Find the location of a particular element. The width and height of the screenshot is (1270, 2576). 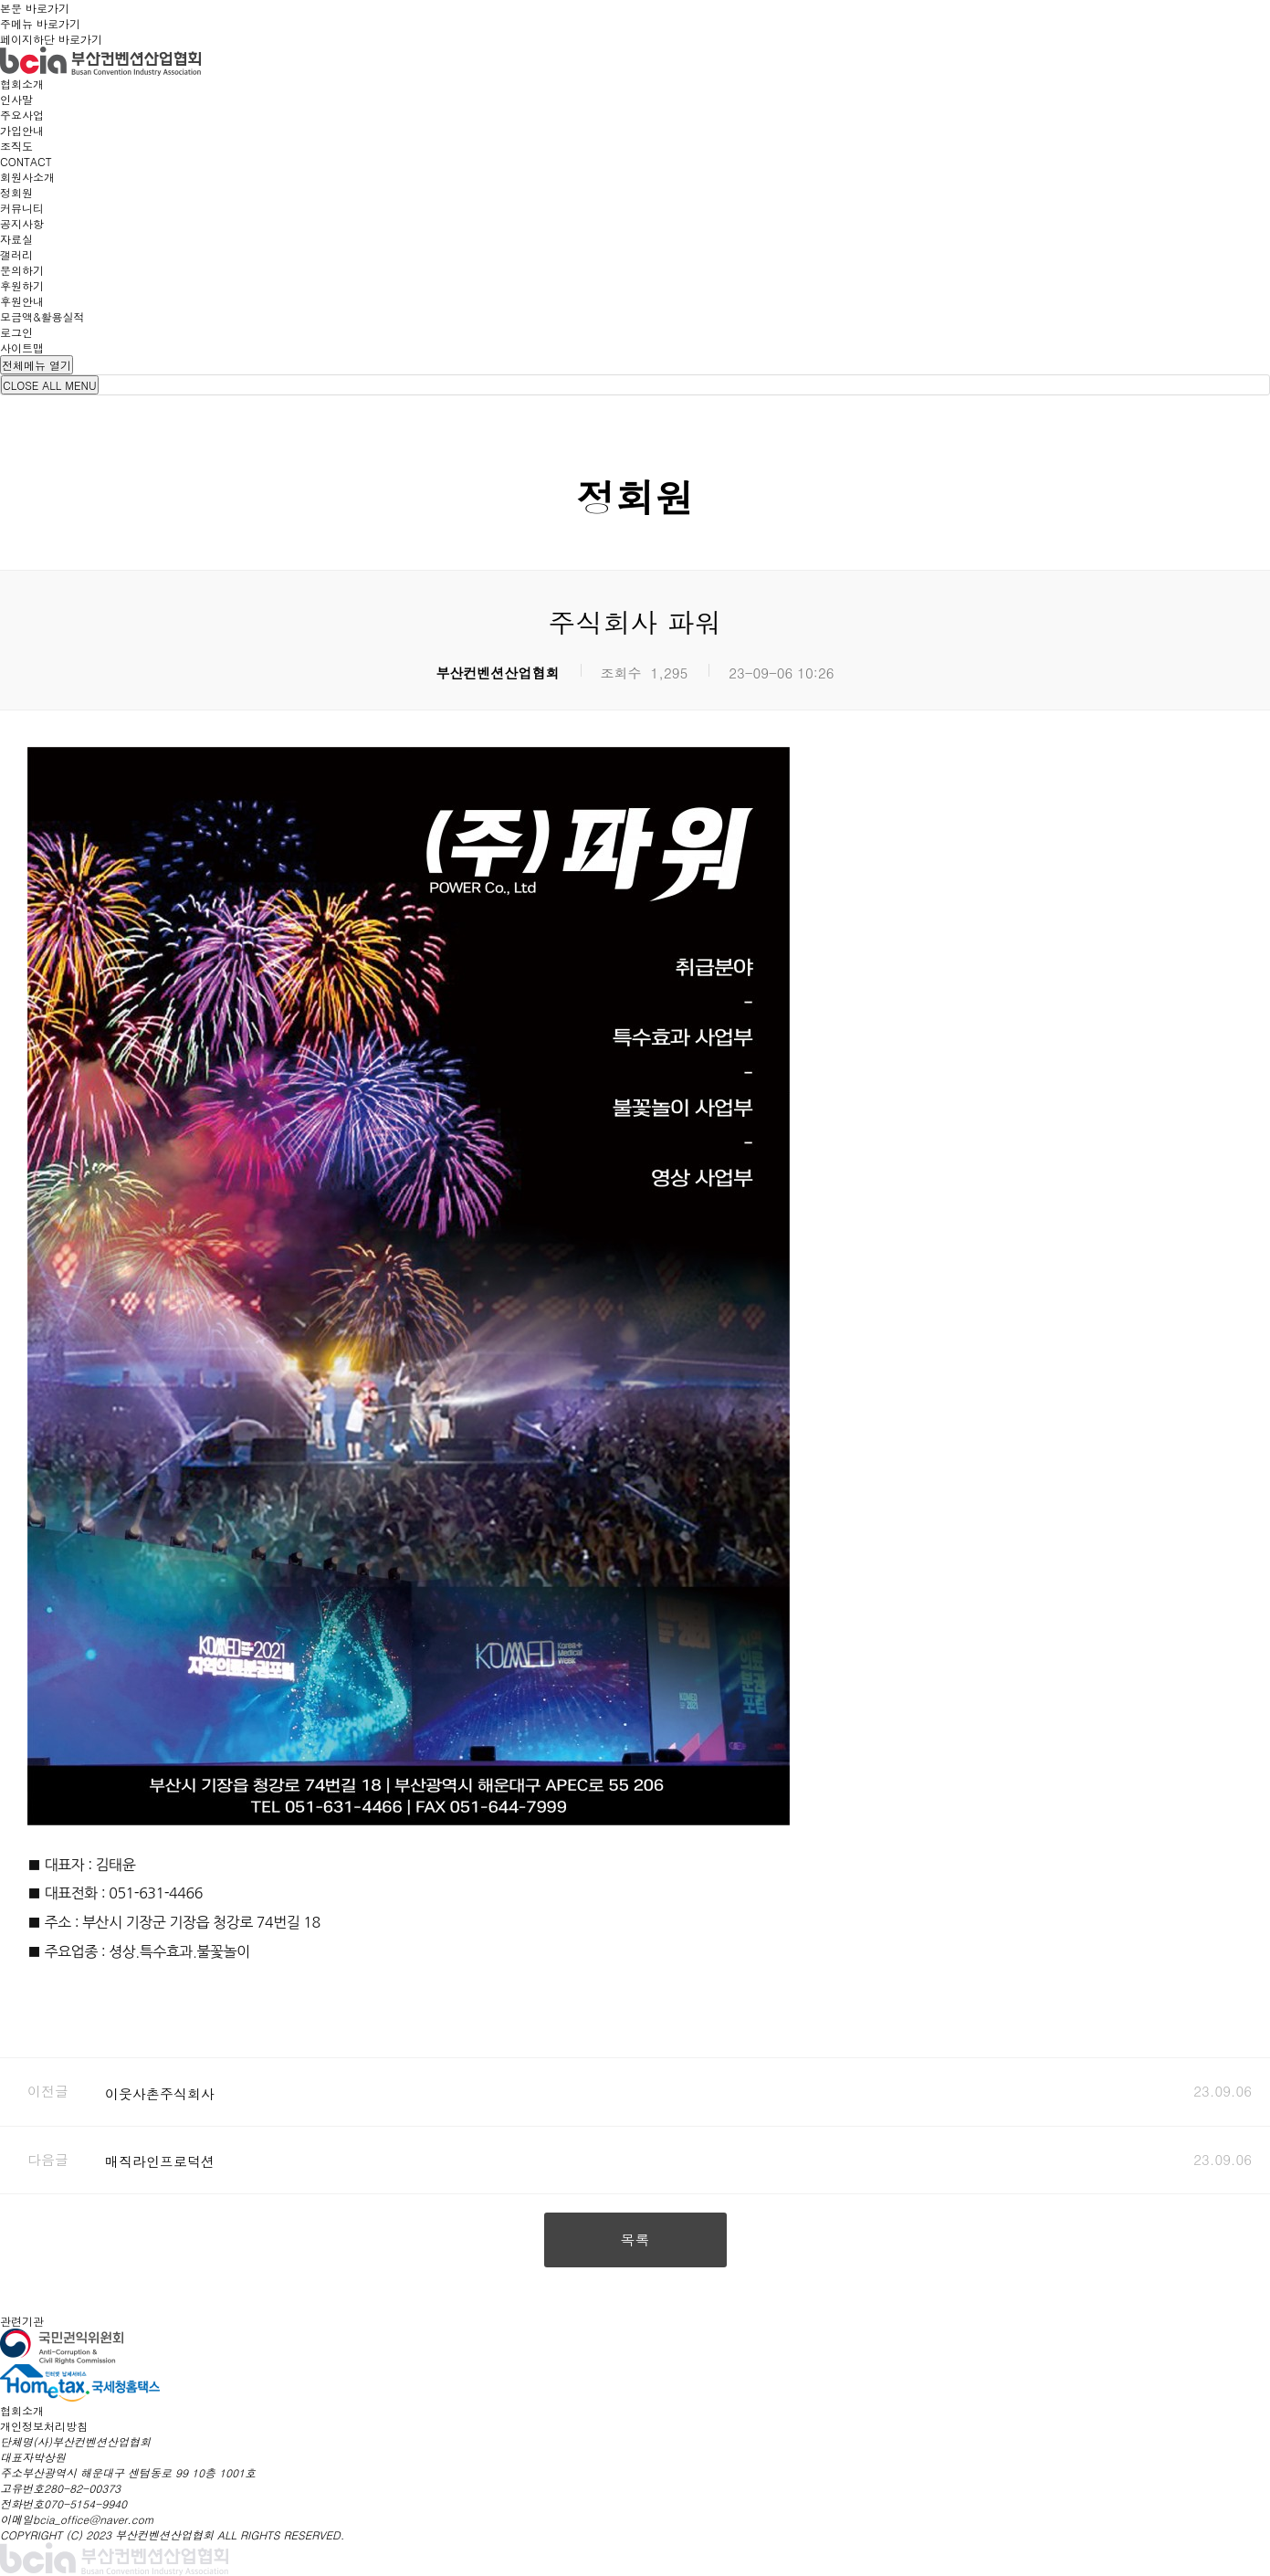

문의하기 is located at coordinates (22, 270).